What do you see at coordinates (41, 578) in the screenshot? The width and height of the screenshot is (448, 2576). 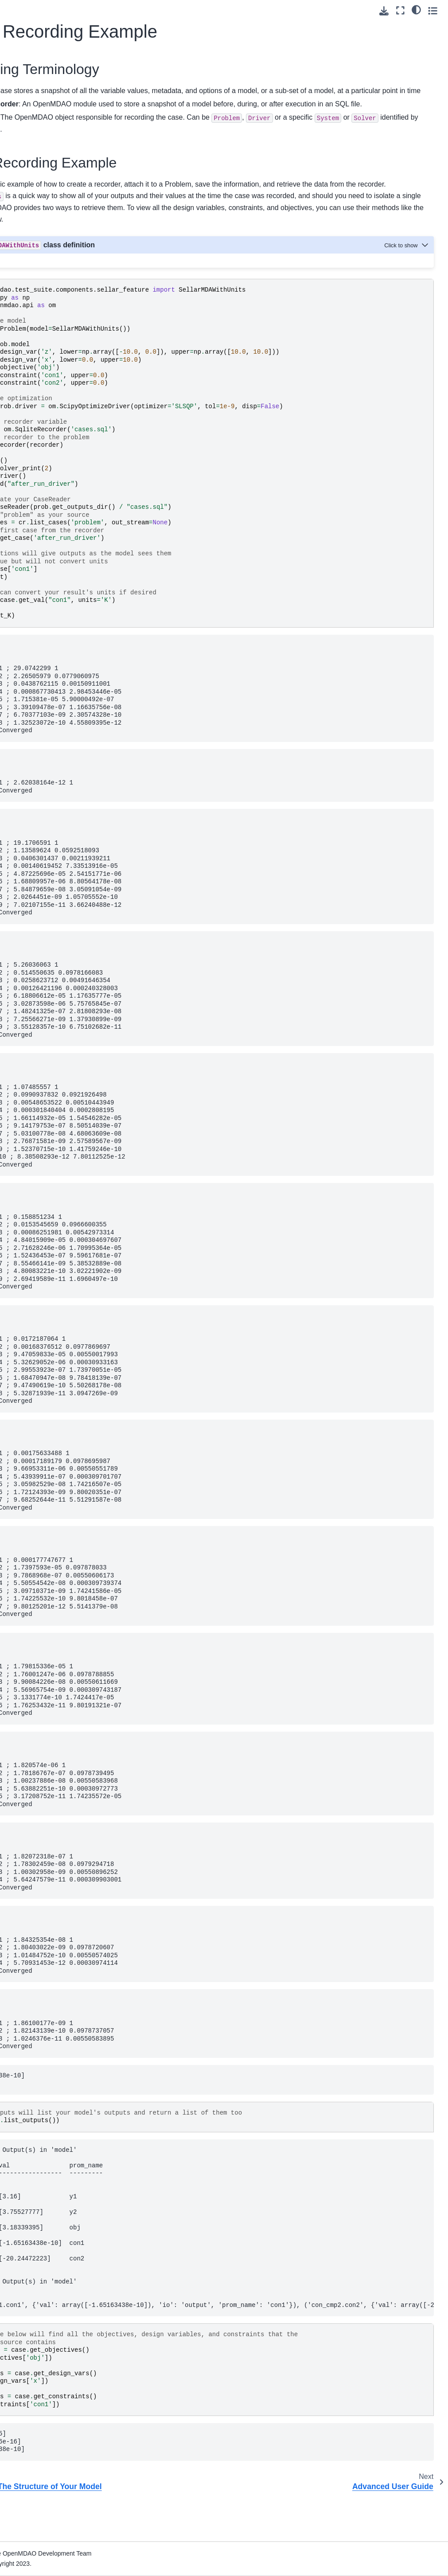 I see `Command Line Tools` at bounding box center [41, 578].